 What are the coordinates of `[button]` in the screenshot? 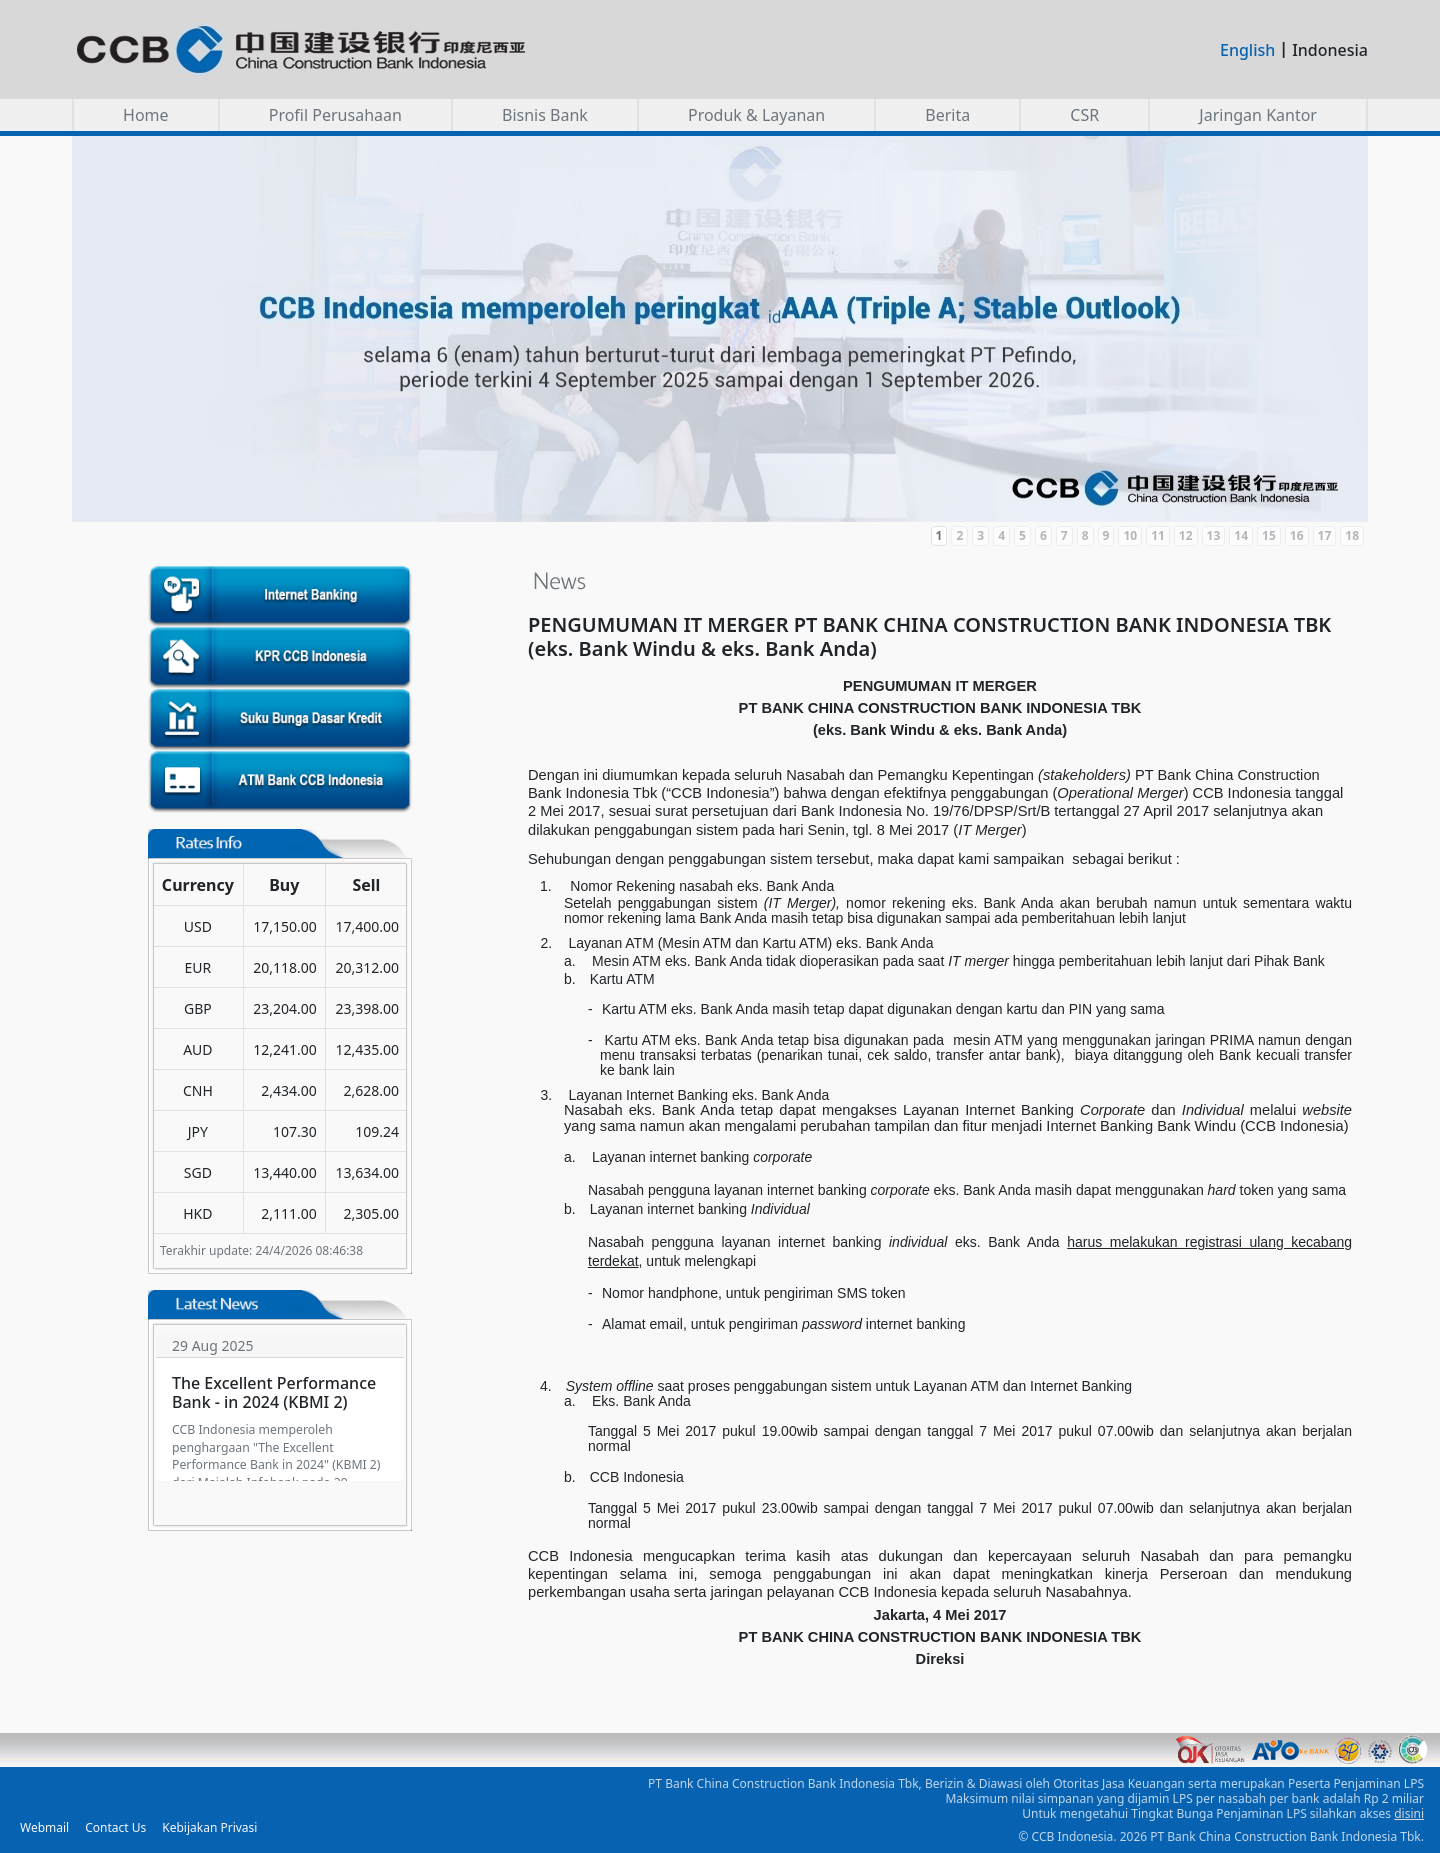 It's located at (720, 329).